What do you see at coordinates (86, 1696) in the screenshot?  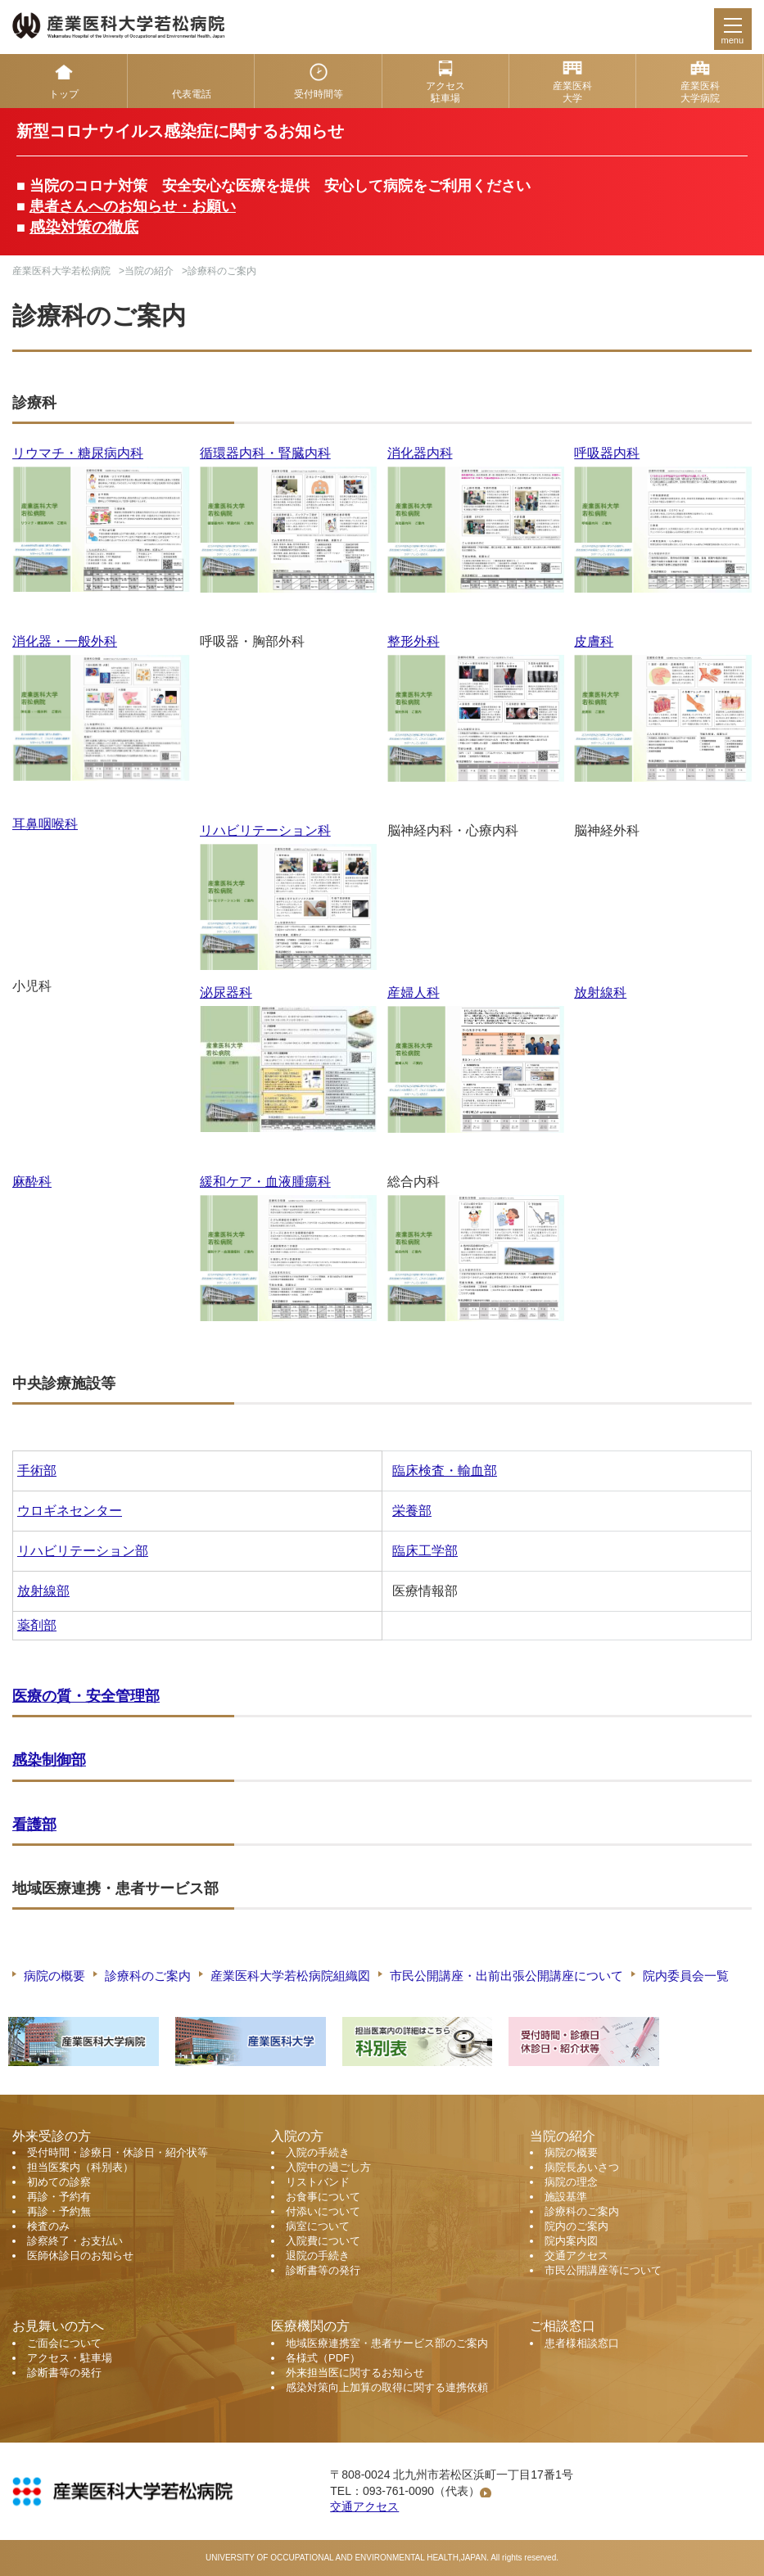 I see `医療の質・安全管理部` at bounding box center [86, 1696].